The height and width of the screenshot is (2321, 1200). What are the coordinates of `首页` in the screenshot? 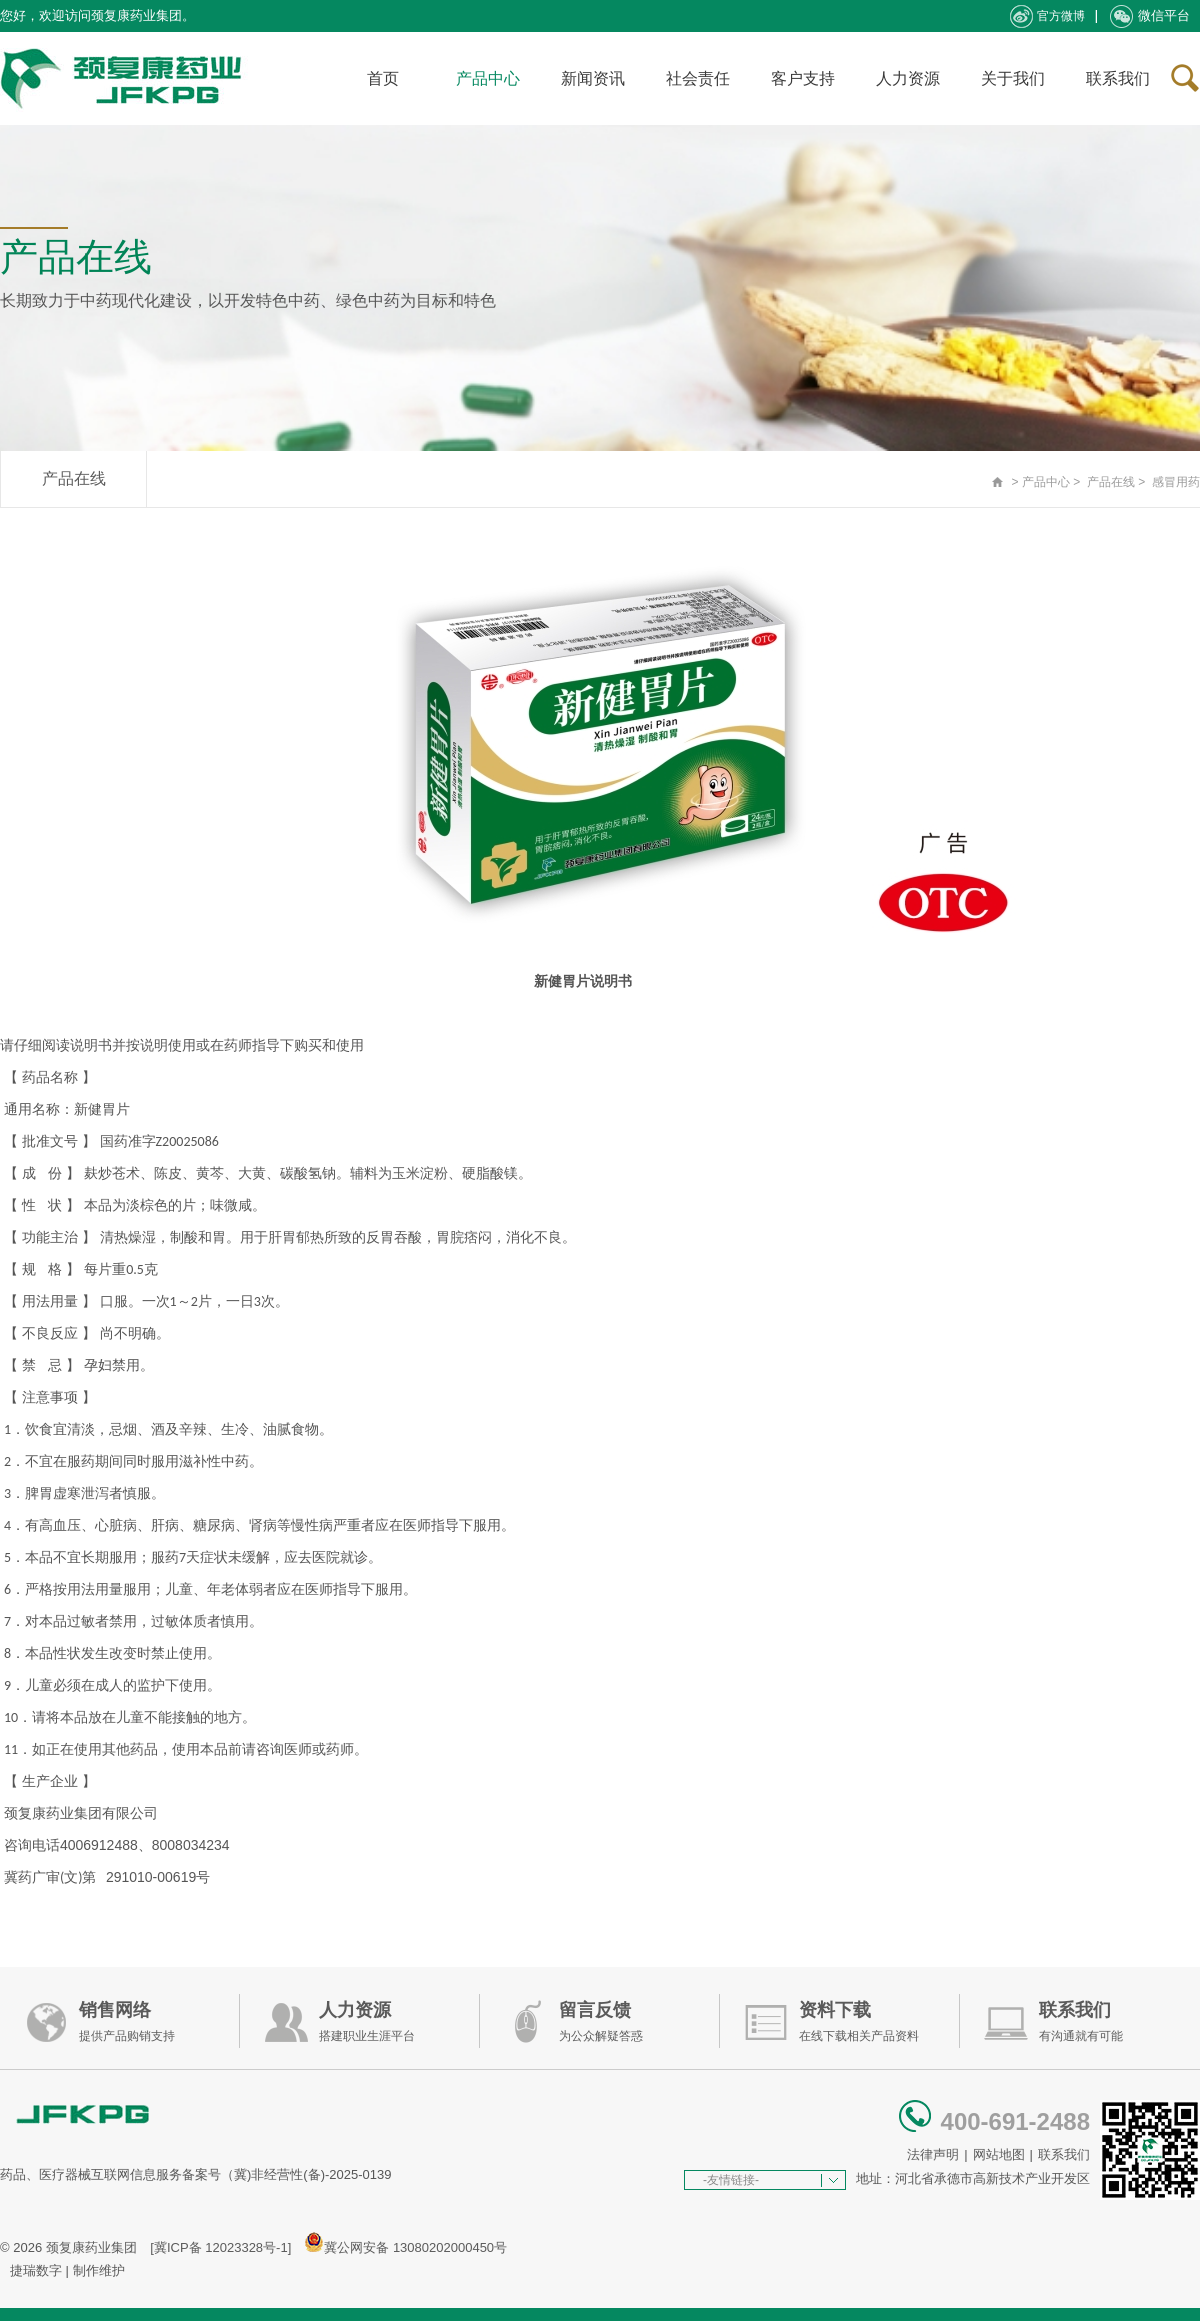 It's located at (383, 78).